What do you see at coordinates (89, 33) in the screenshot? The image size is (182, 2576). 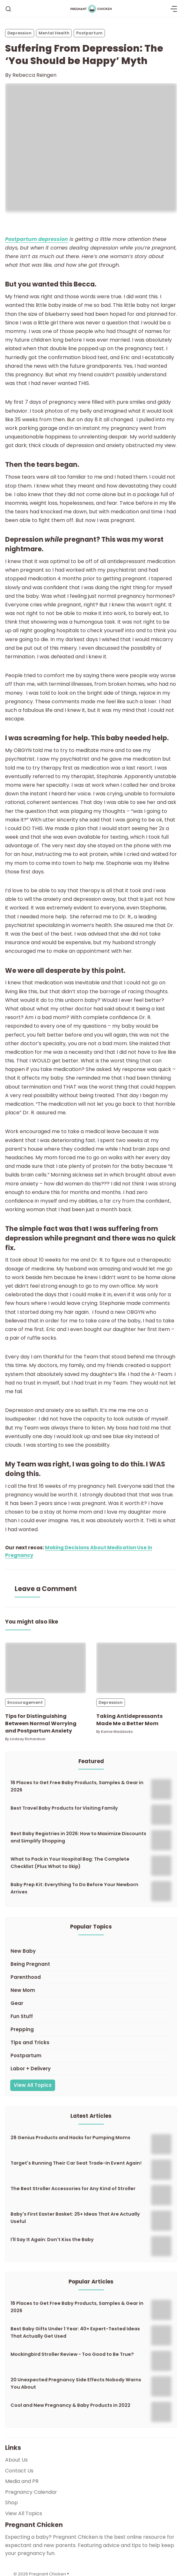 I see `Postpartum [Postpartums]` at bounding box center [89, 33].